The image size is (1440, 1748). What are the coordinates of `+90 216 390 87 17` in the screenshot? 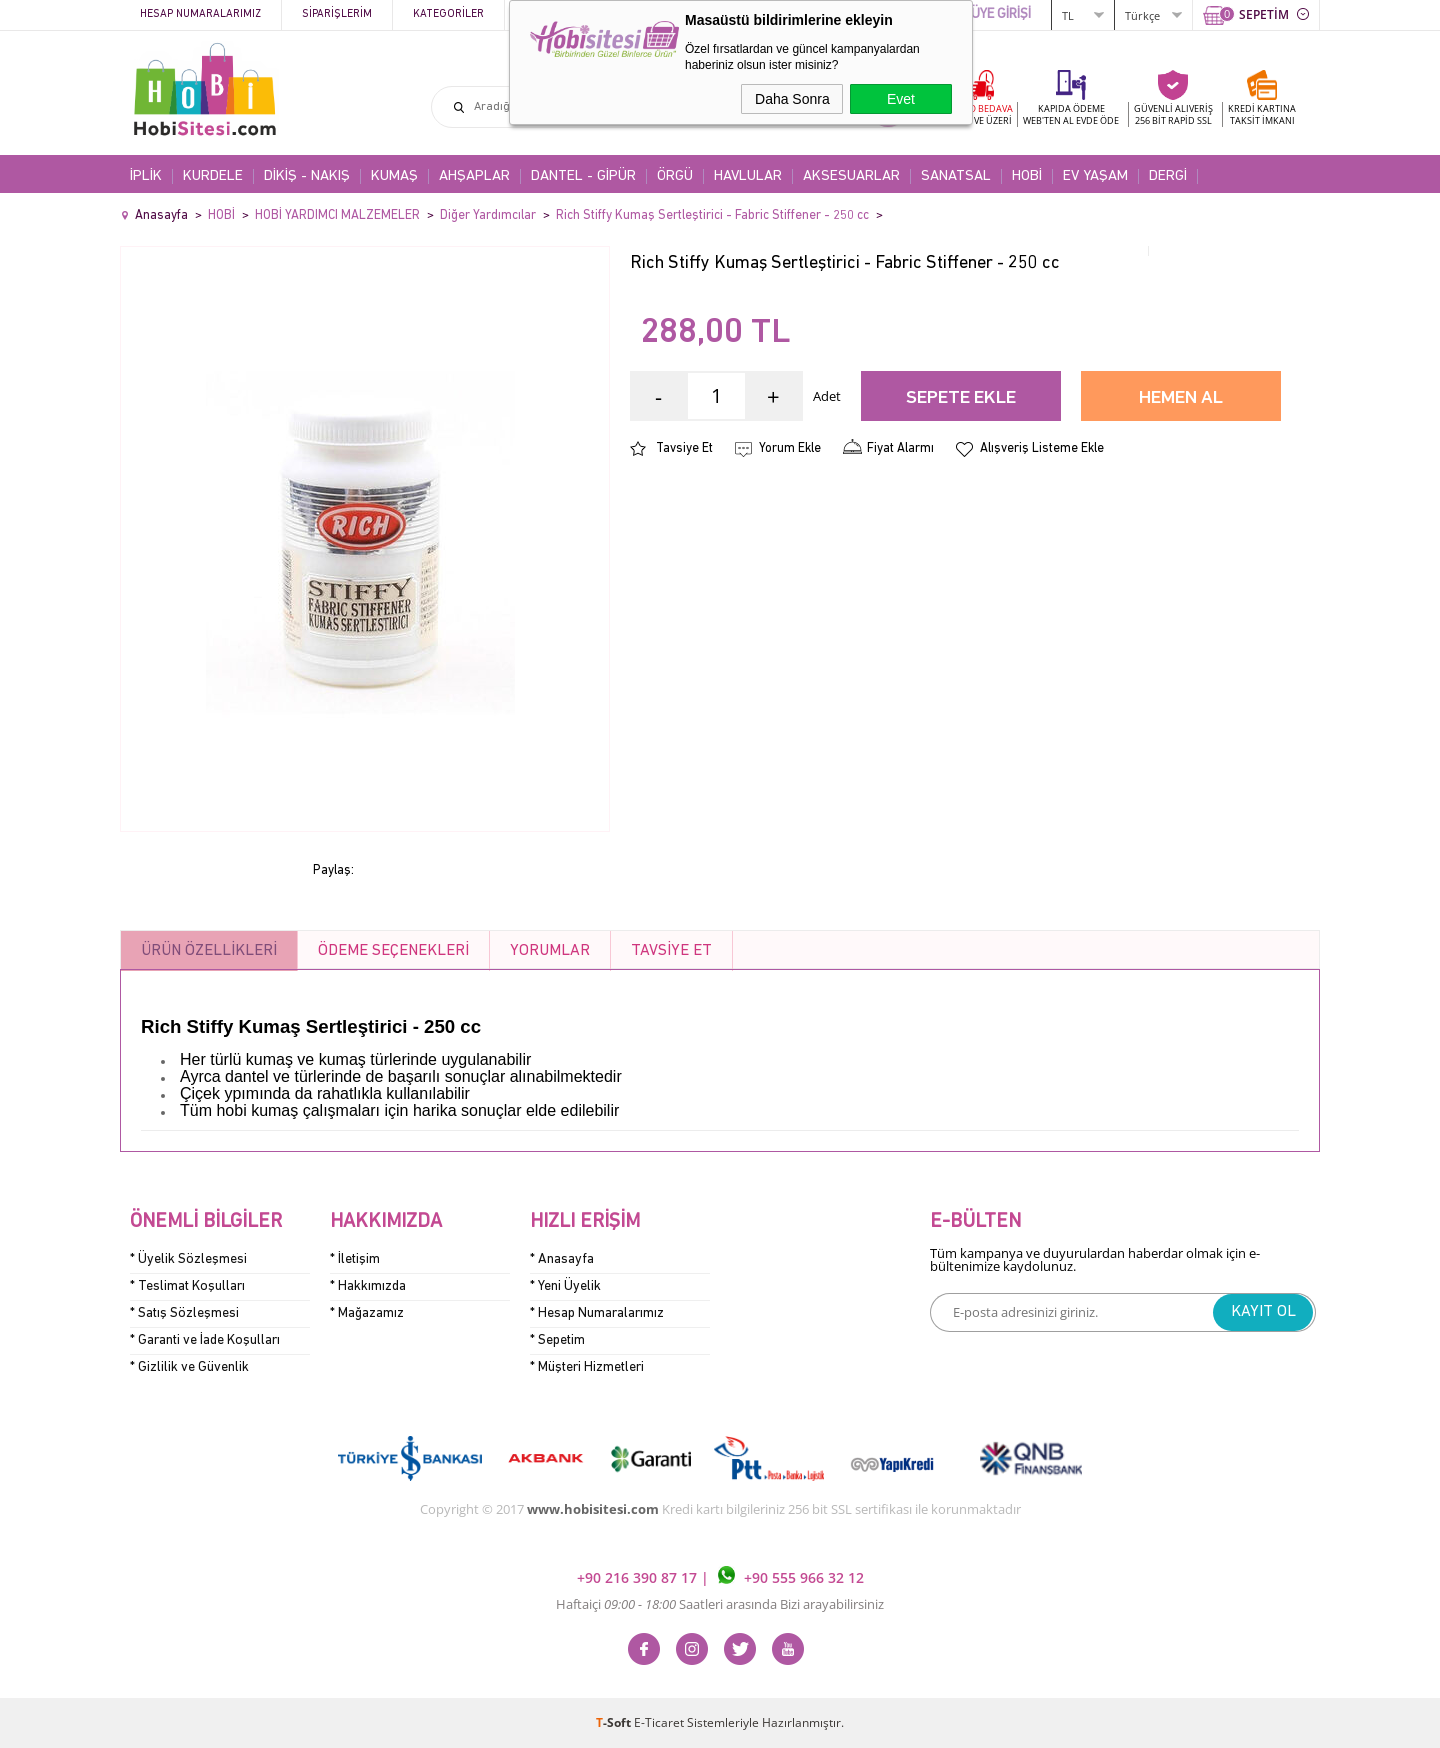 It's located at (639, 1578).